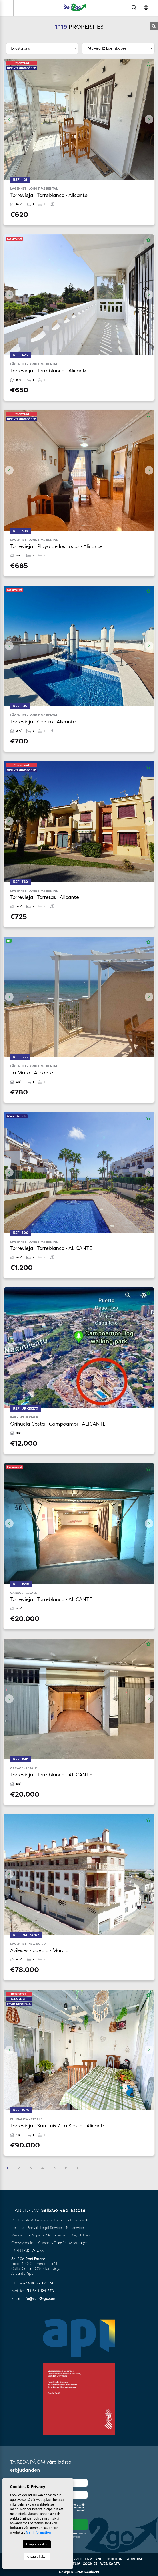 This screenshot has height=2576, width=158. What do you see at coordinates (148, 119) in the screenshot?
I see `Next` at bounding box center [148, 119].